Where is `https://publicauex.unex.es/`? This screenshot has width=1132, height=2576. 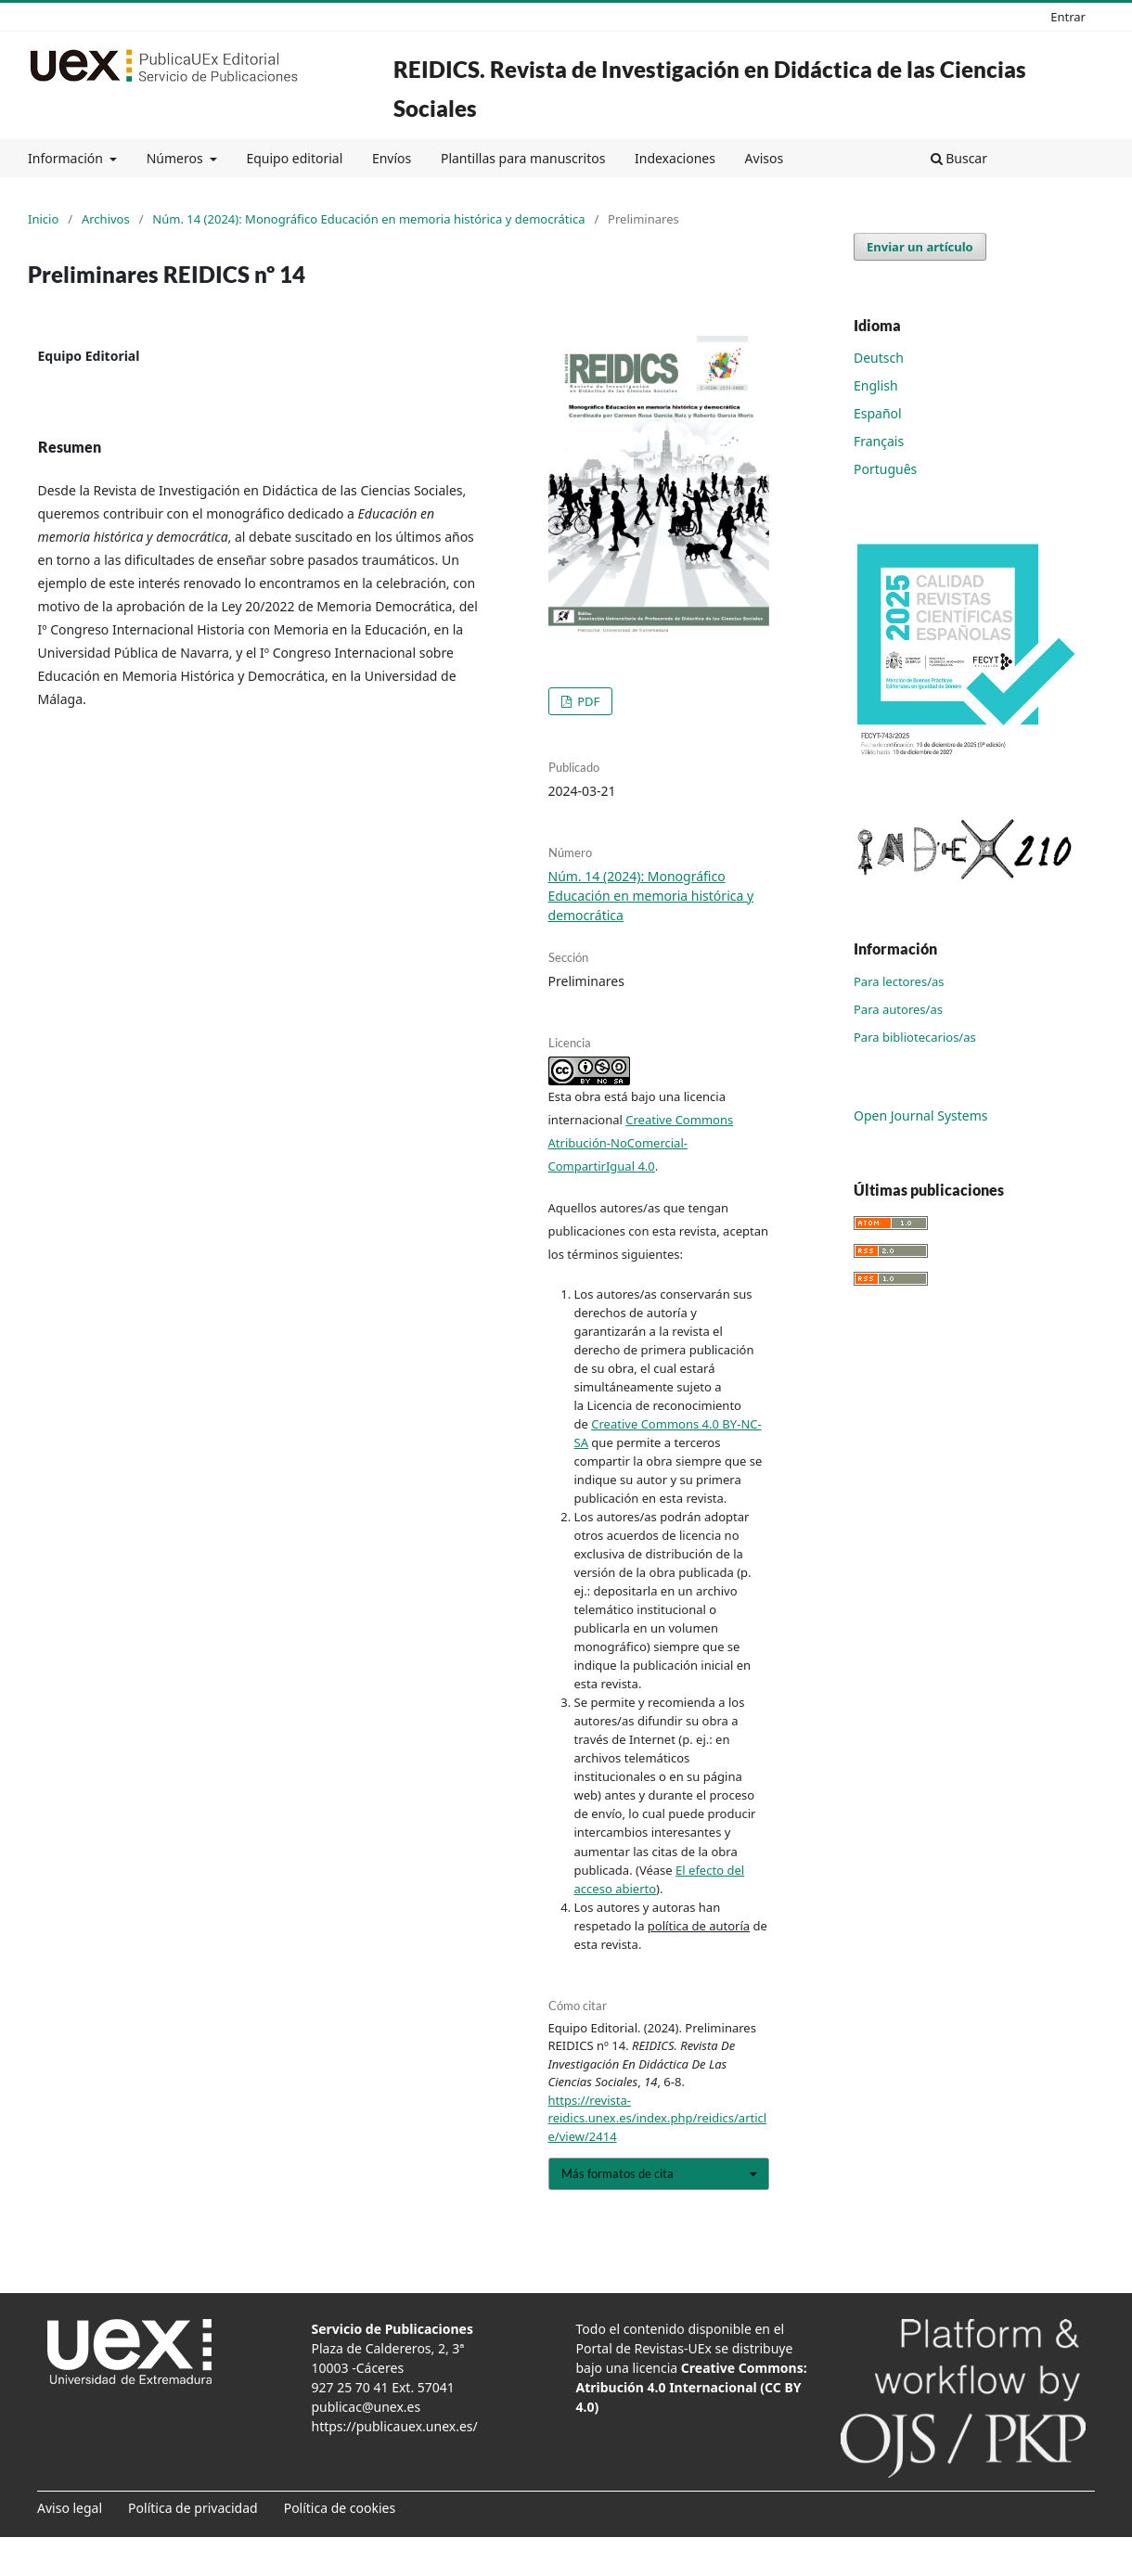 https://publicauex.unex.es/ is located at coordinates (395, 2426).